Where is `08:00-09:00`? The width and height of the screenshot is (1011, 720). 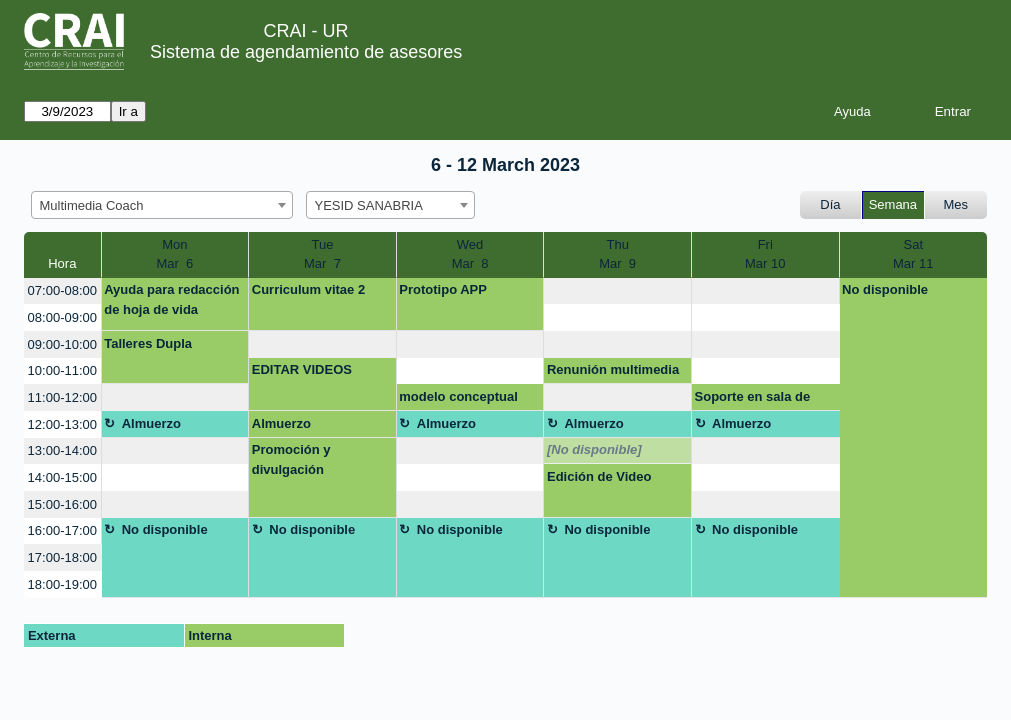 08:00-09:00 is located at coordinates (62, 317).